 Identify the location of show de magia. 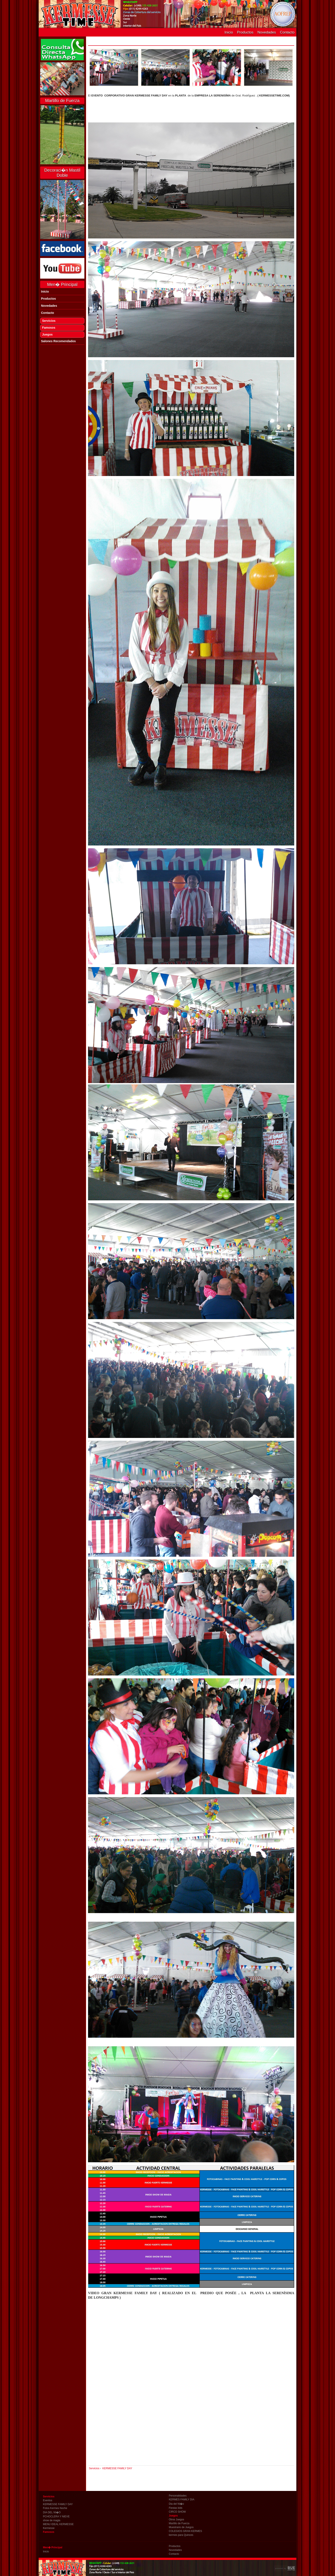
(51, 2520).